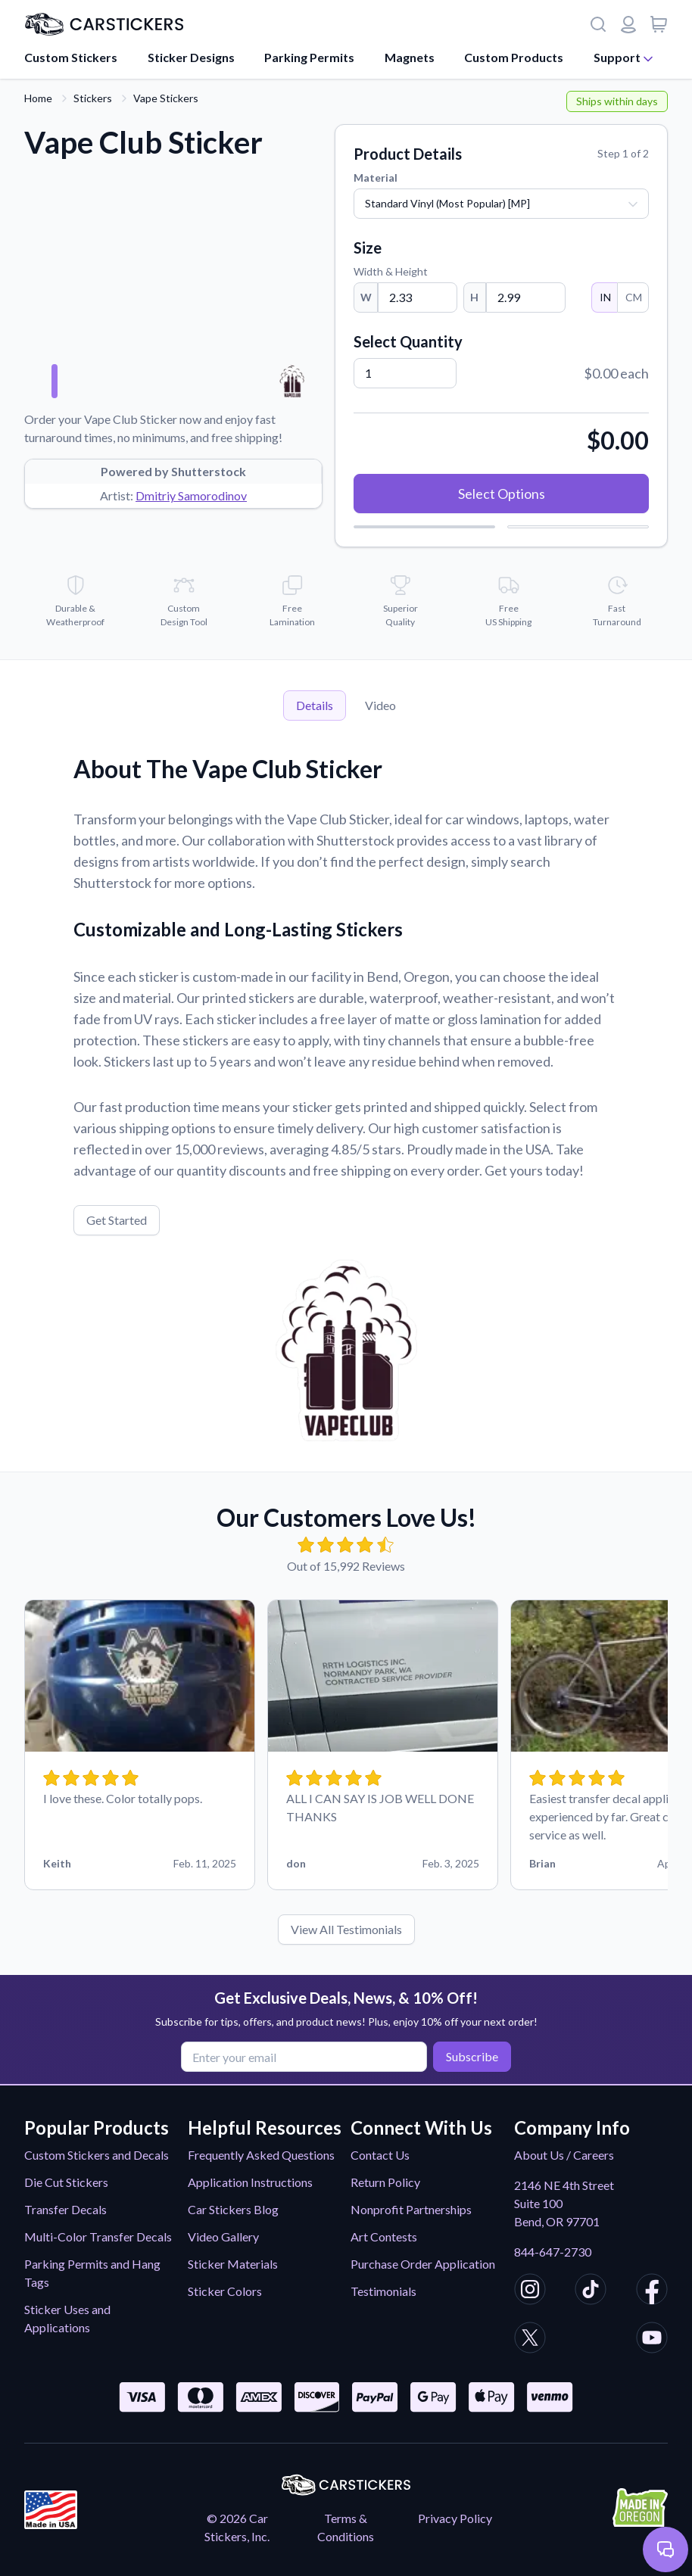  I want to click on Custom Stickers and Decals, so click(96, 2155).